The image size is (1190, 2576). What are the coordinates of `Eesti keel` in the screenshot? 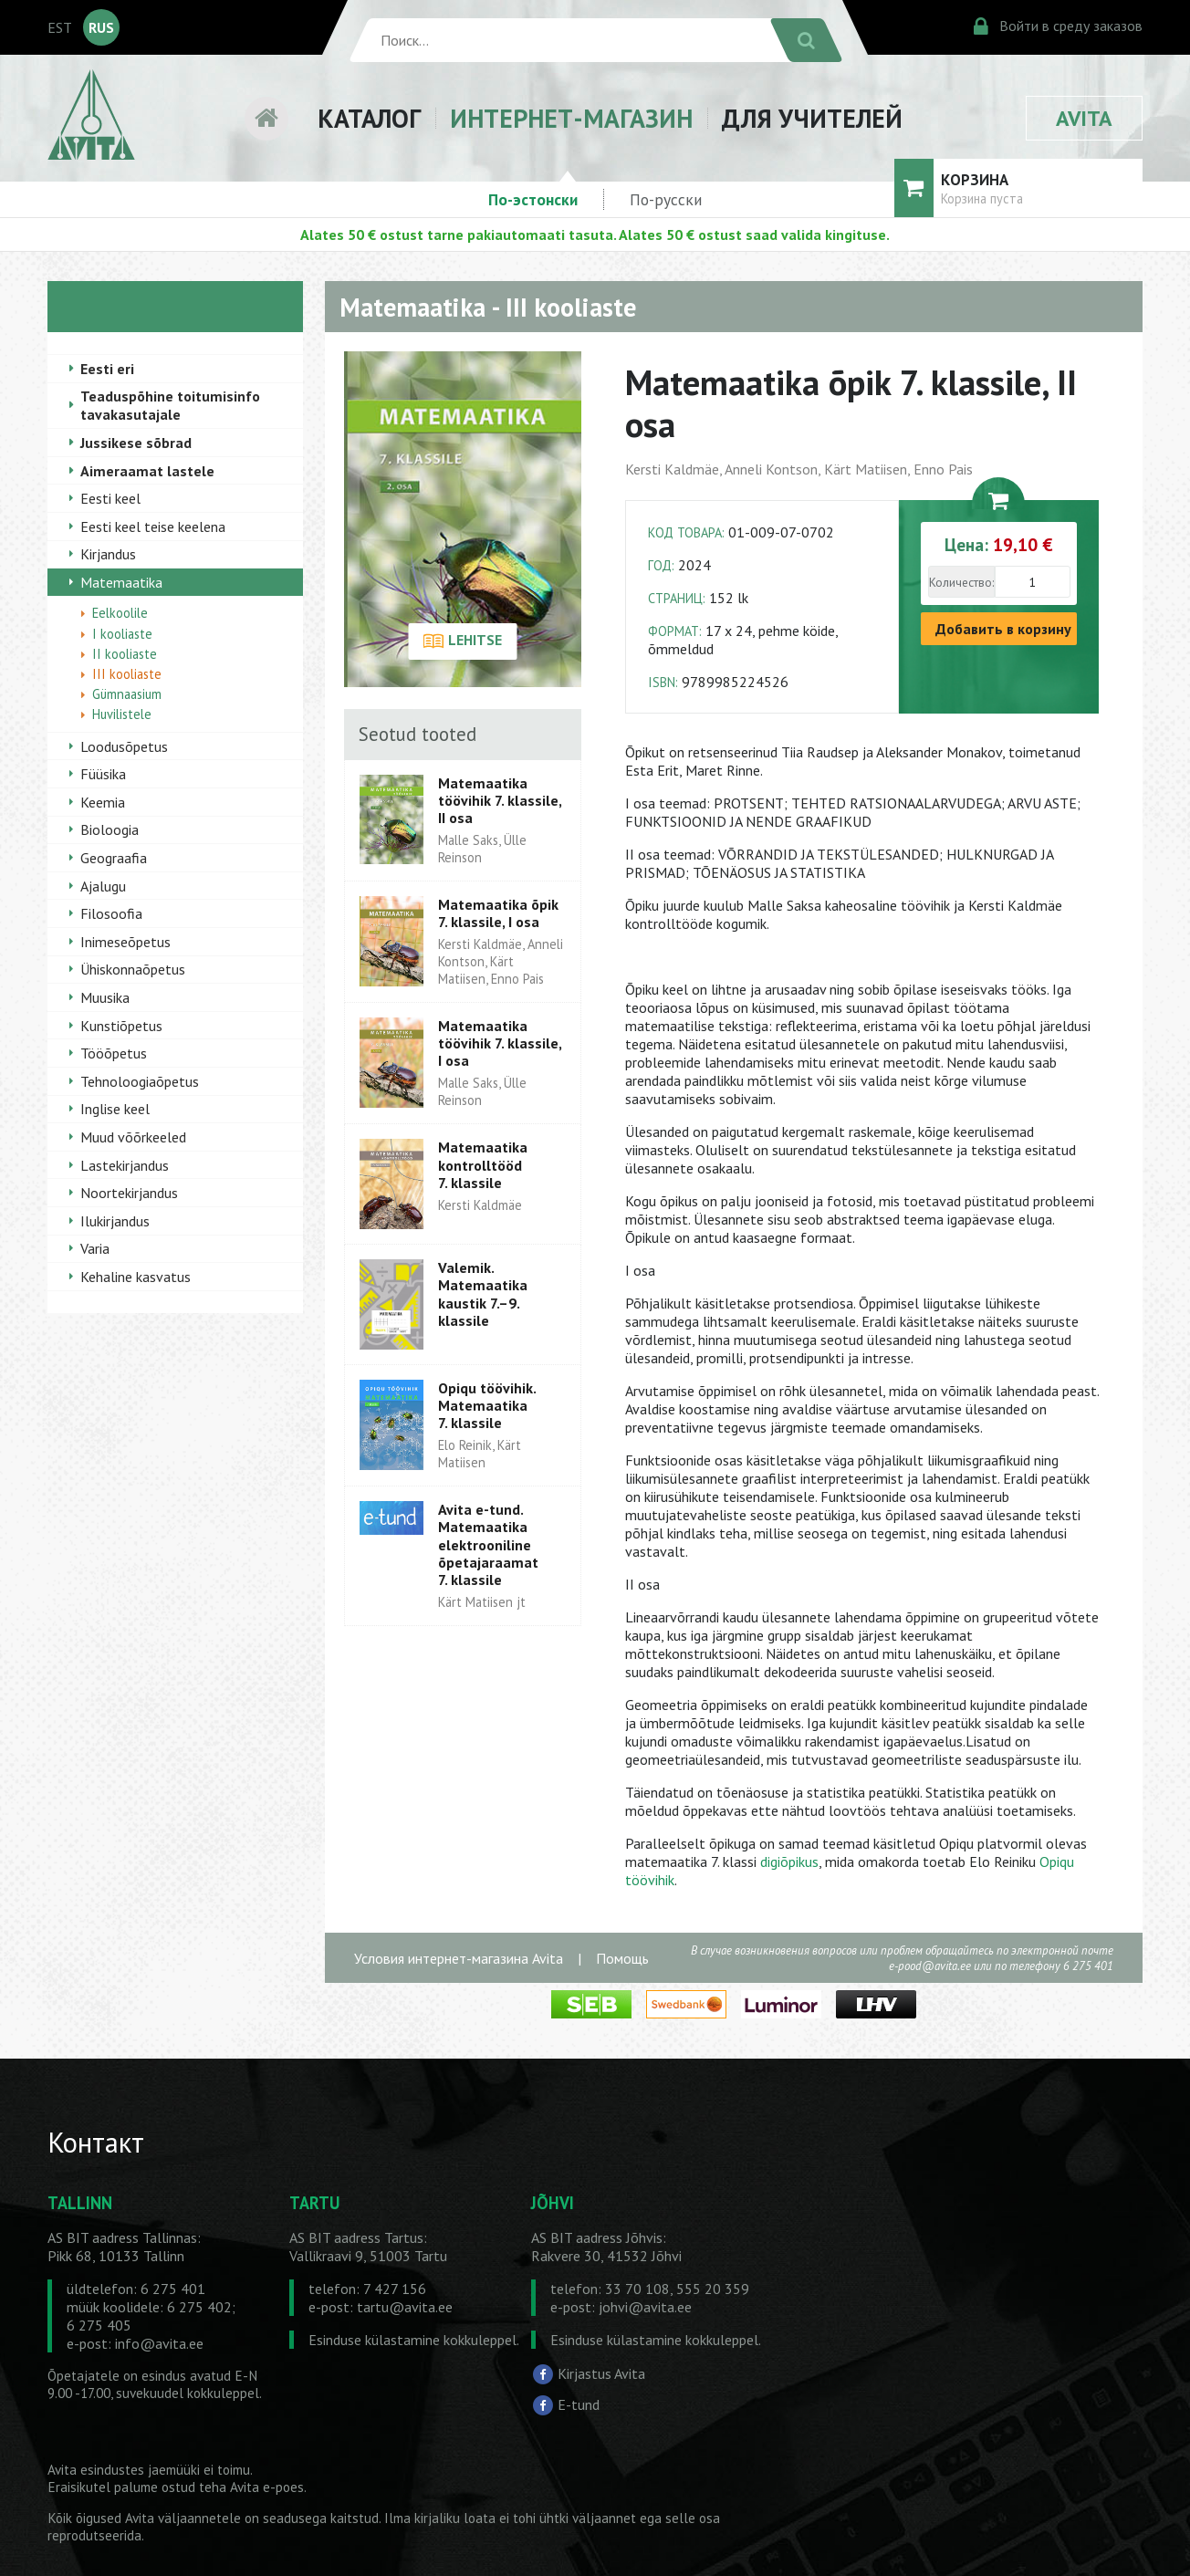 It's located at (110, 498).